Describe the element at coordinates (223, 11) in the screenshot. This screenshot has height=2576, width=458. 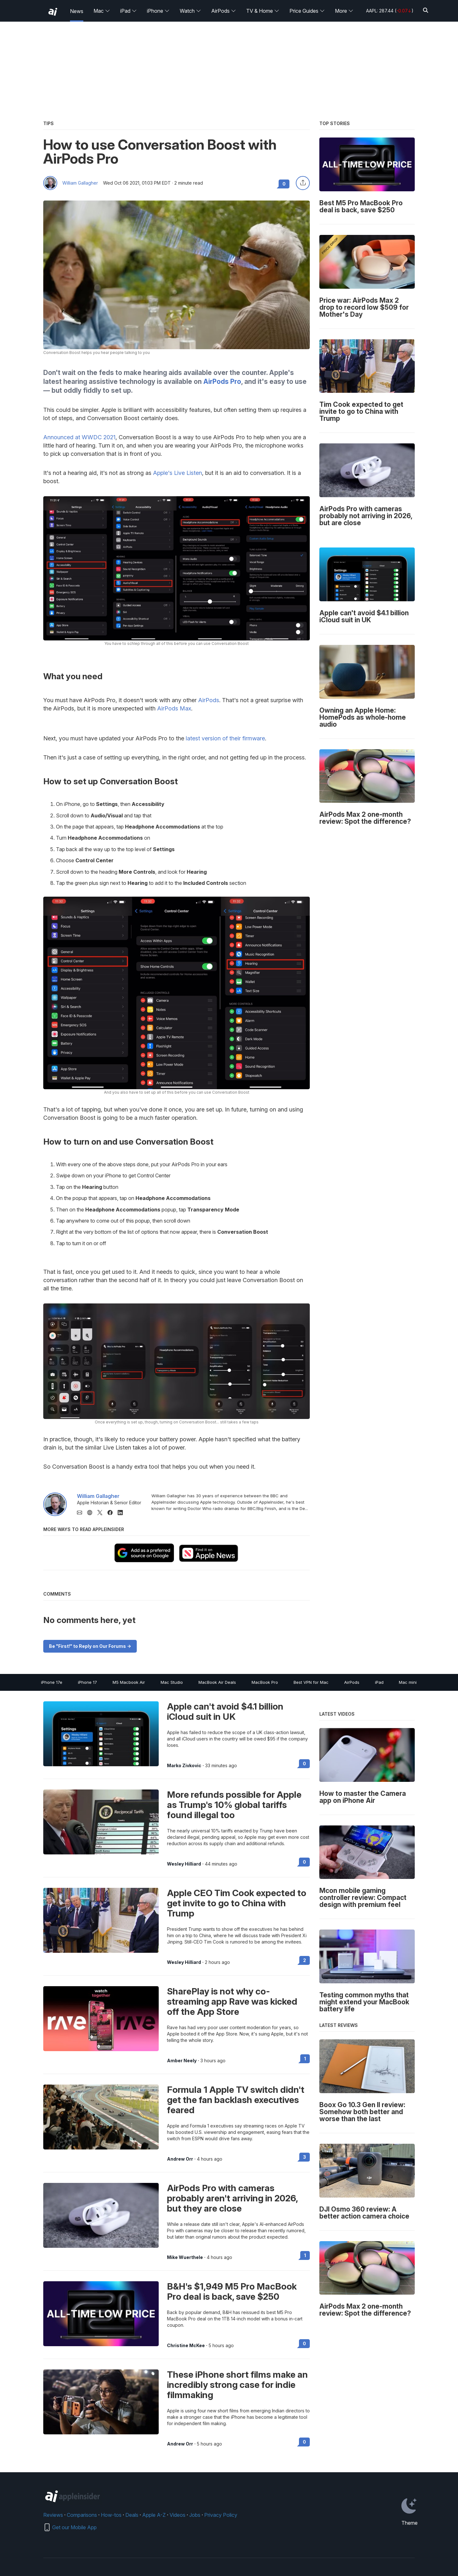
I see `AirPods` at that location.